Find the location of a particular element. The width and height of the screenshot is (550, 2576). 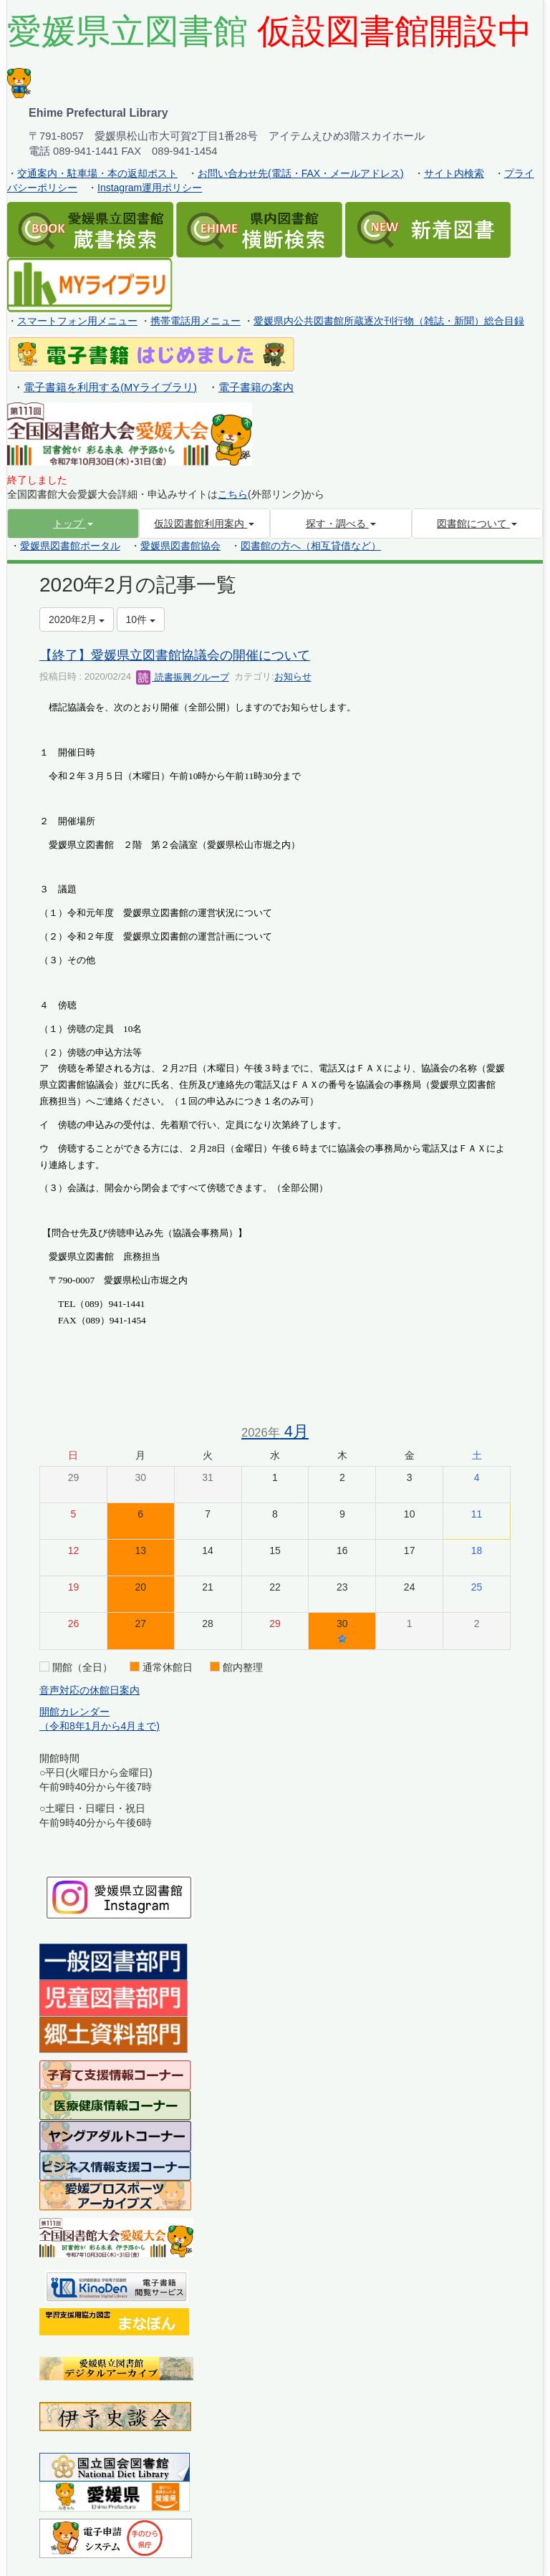

[button] is located at coordinates (73, 523).